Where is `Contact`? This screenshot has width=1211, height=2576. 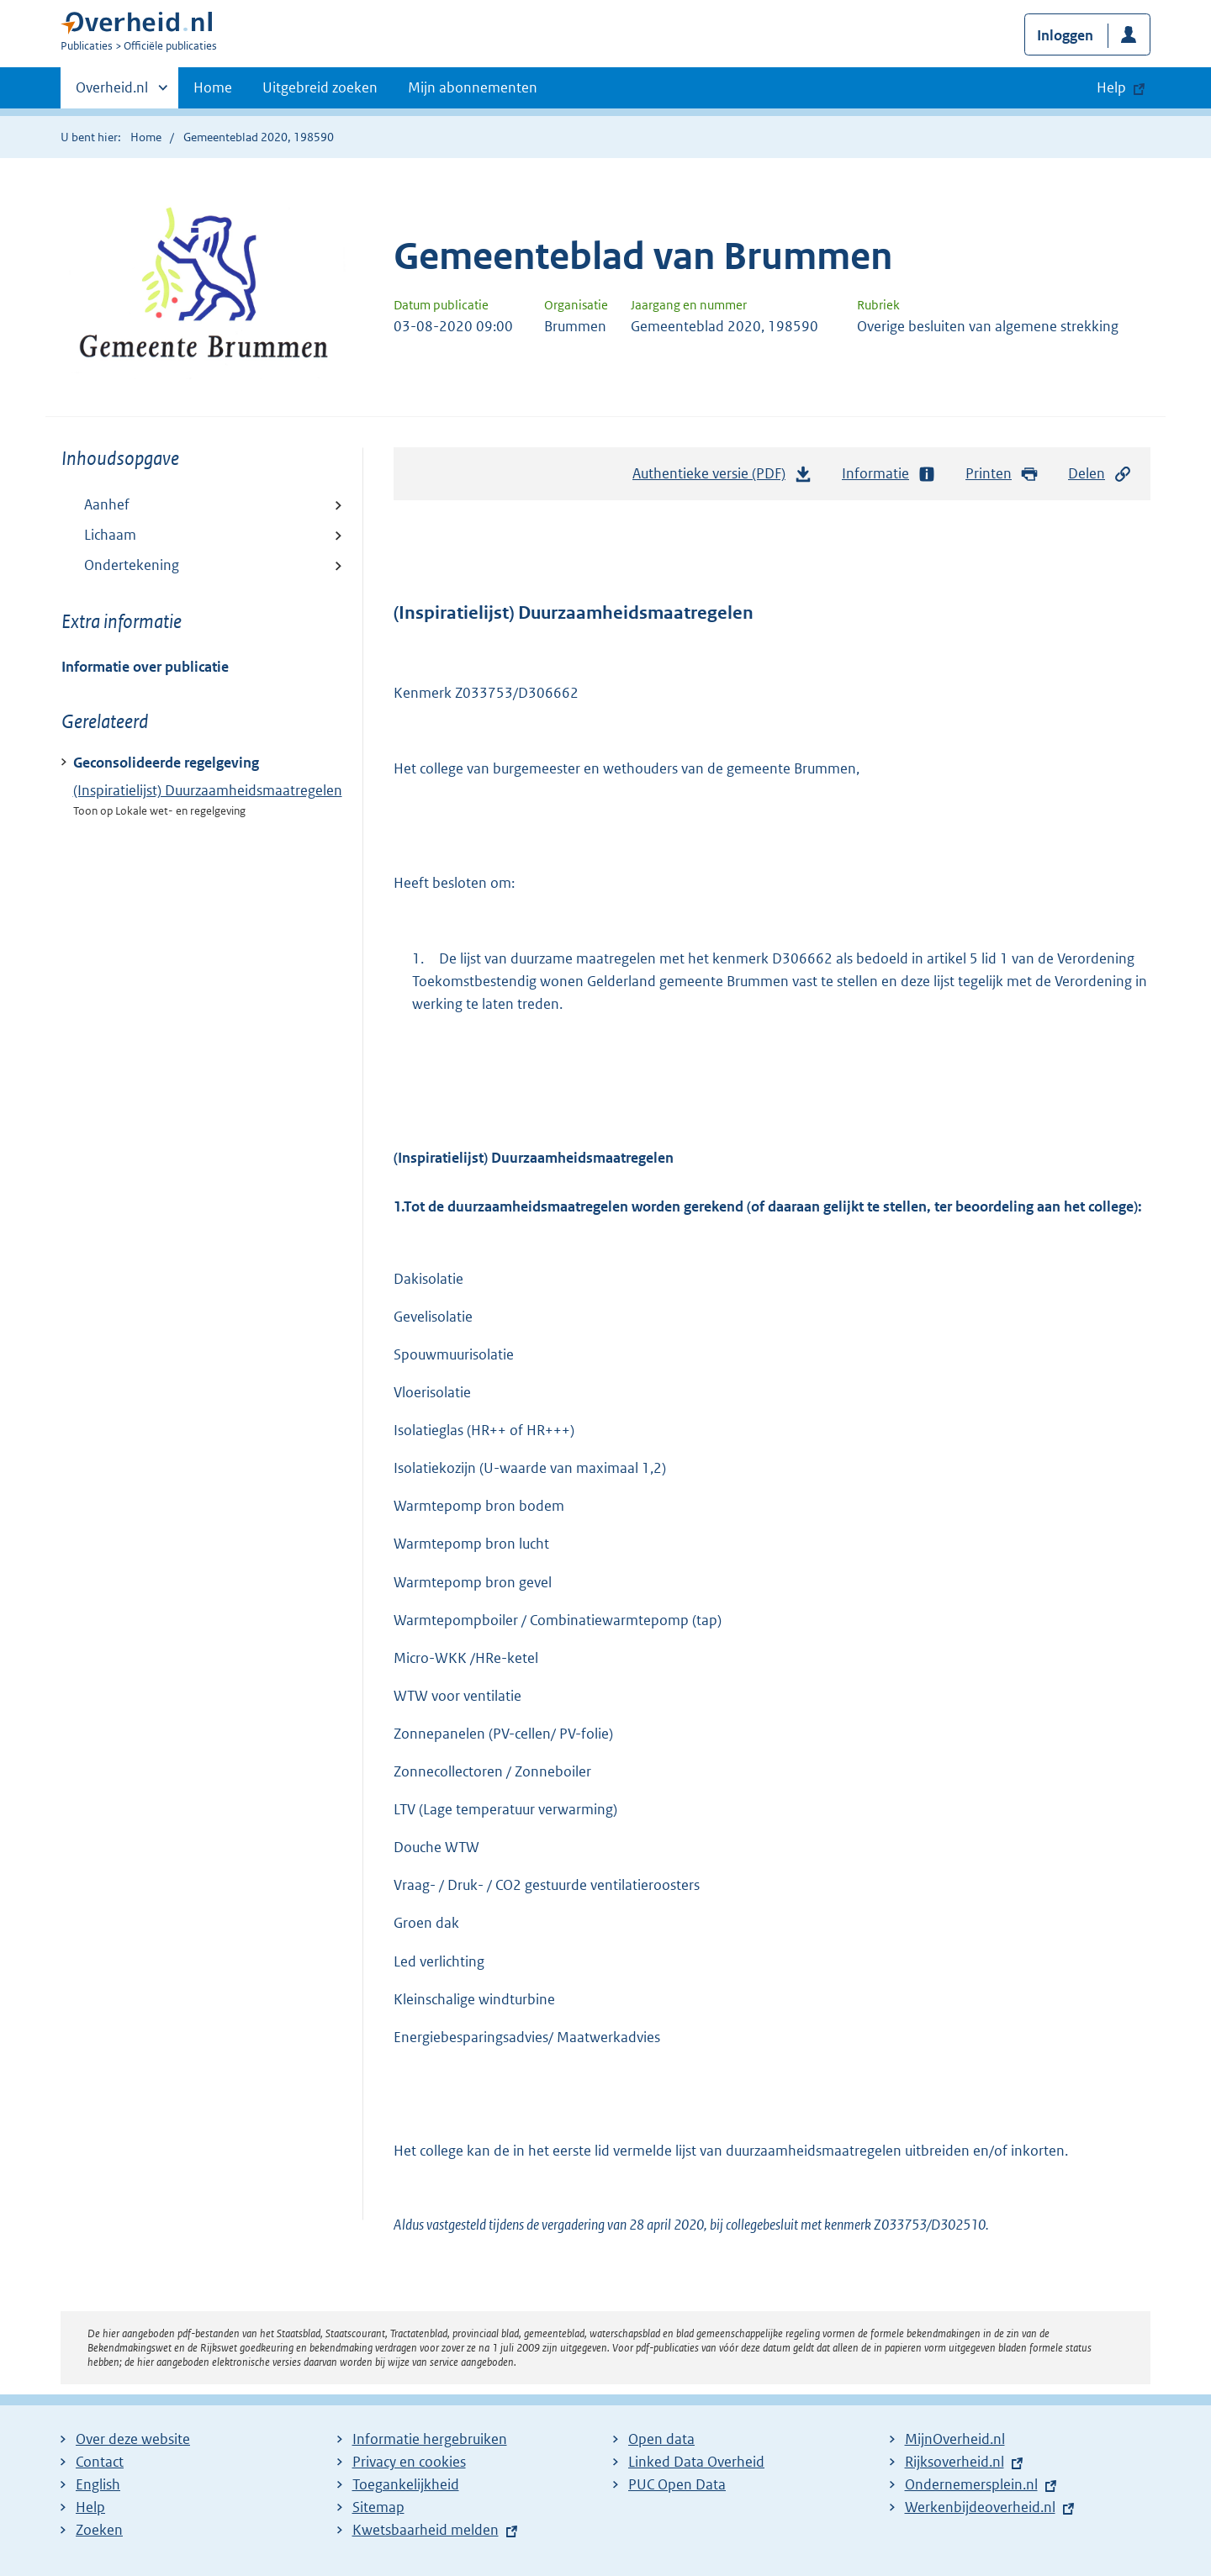
Contact is located at coordinates (100, 2461).